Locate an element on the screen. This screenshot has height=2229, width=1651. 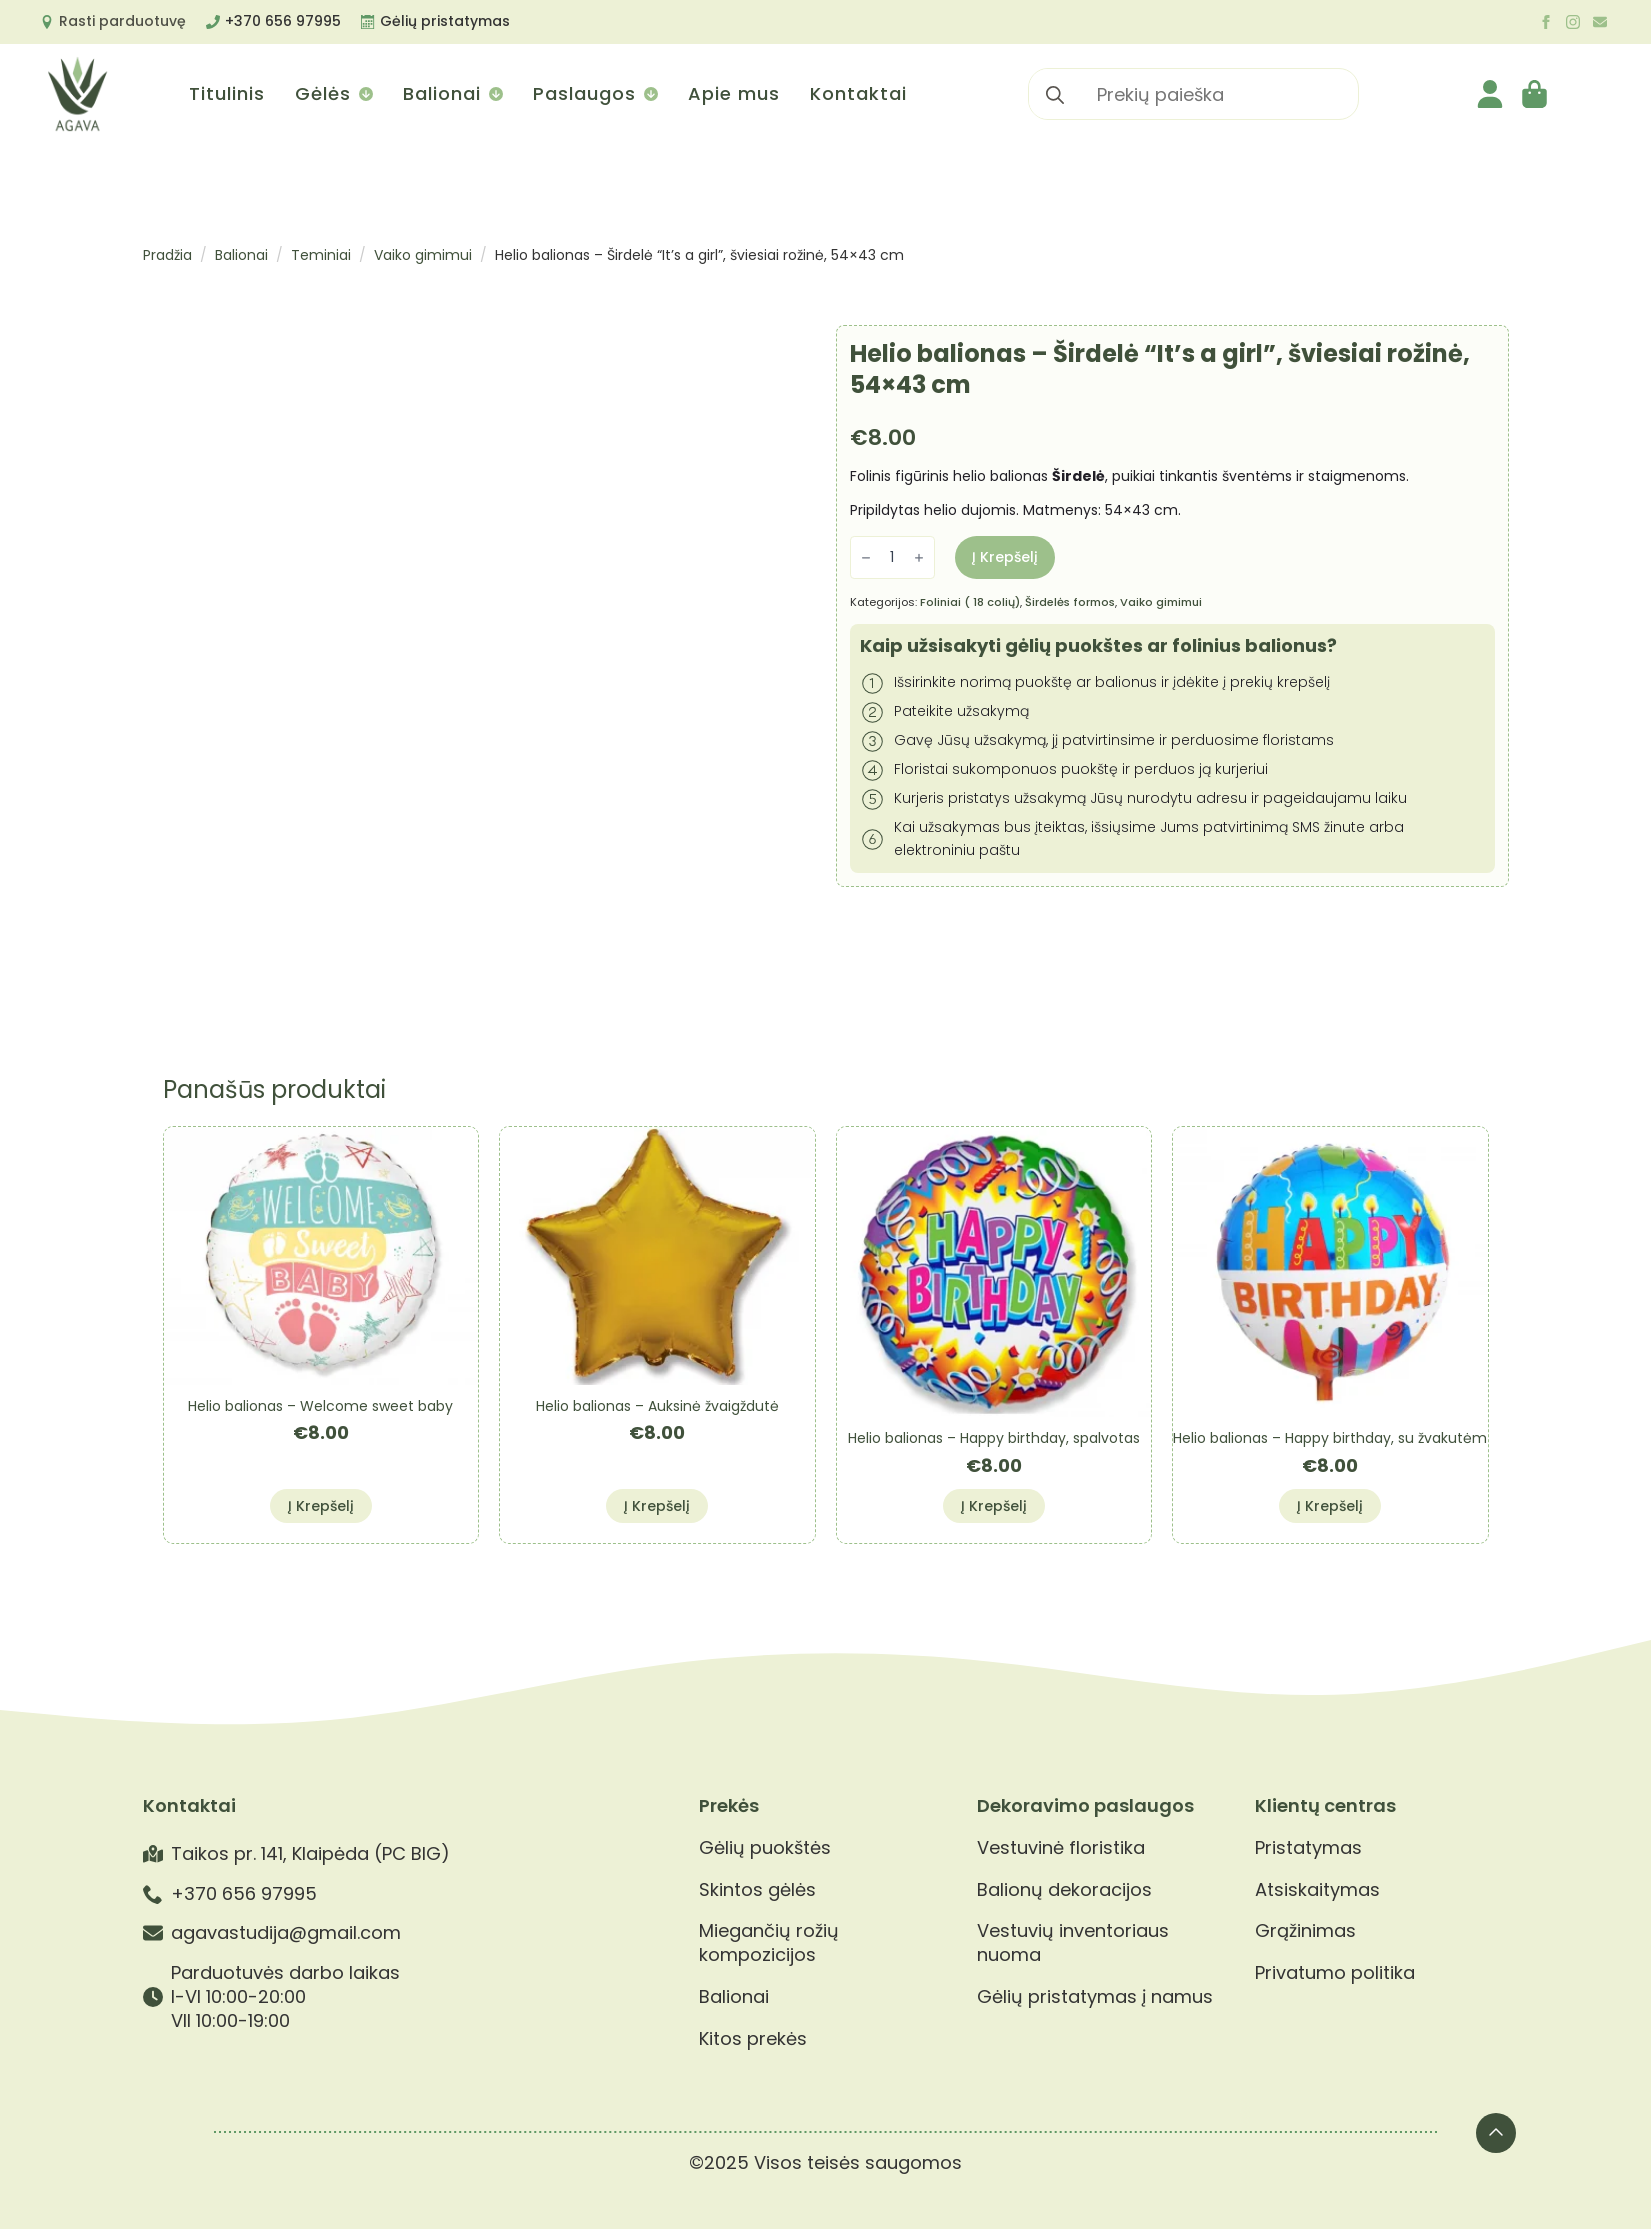
Vestuvių inventoriaus nuoma is located at coordinates (1073, 1942).